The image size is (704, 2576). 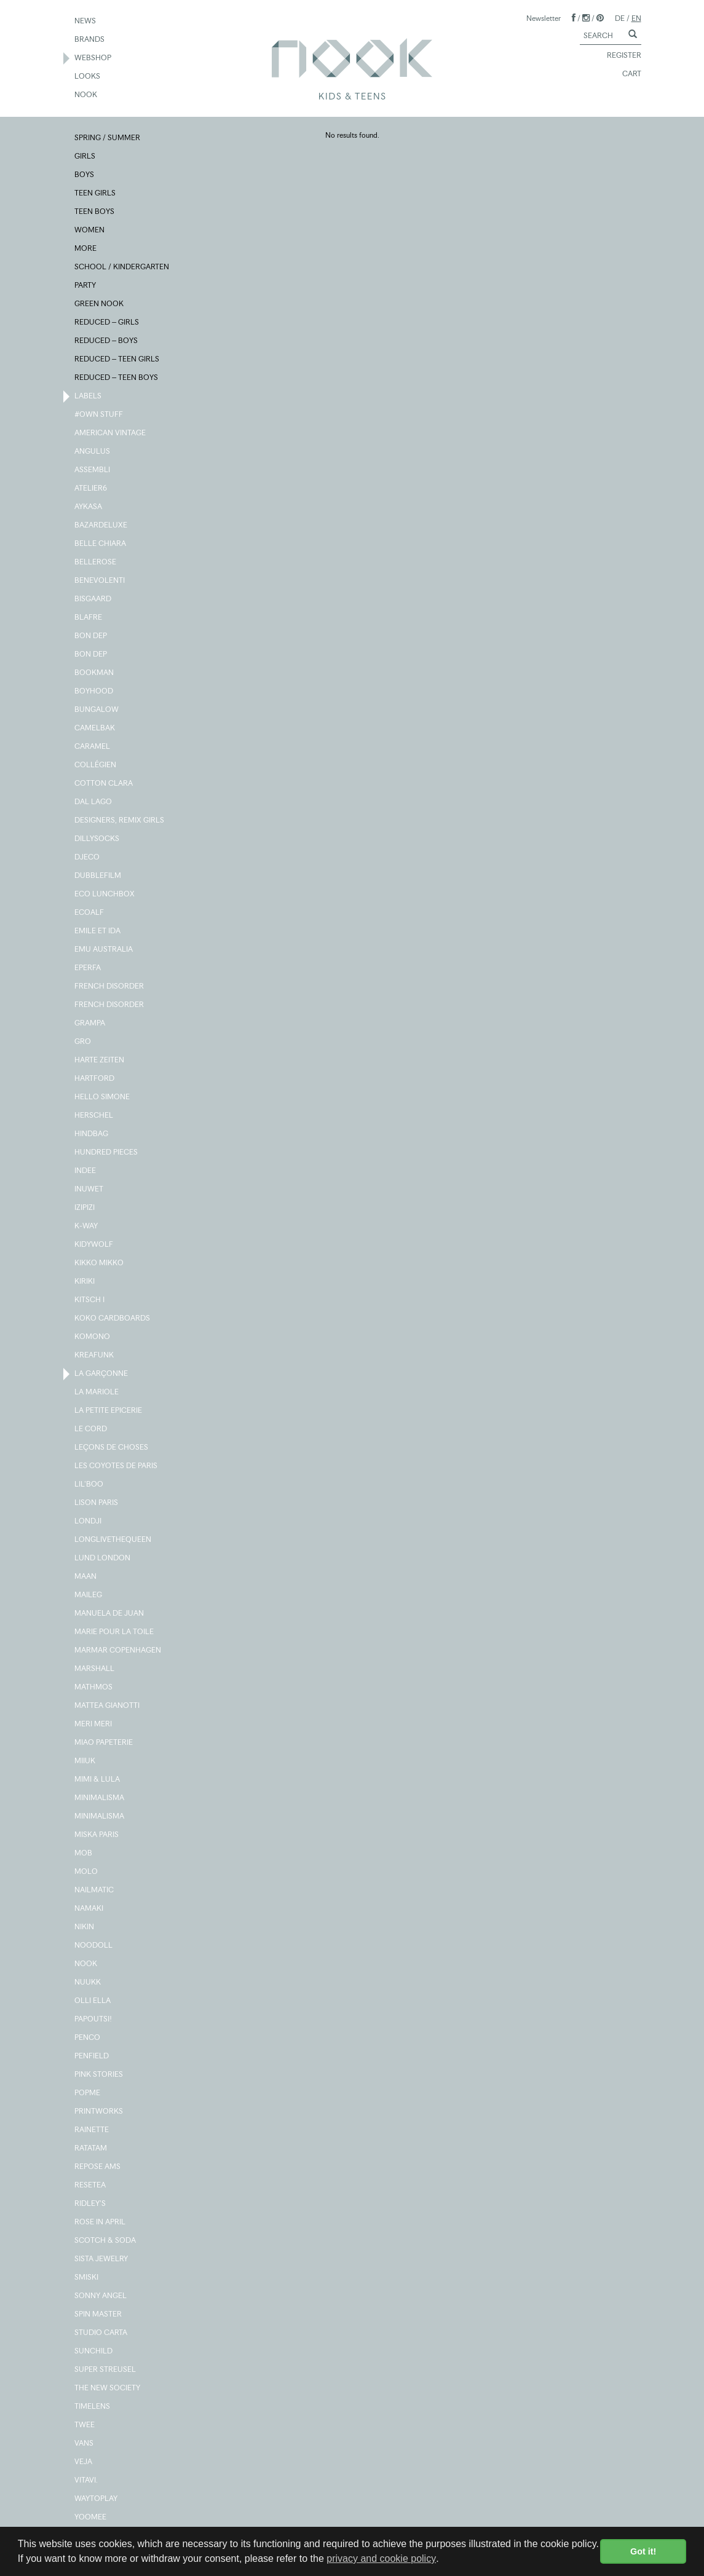 What do you see at coordinates (95, 1079) in the screenshot?
I see `HARTFORD` at bounding box center [95, 1079].